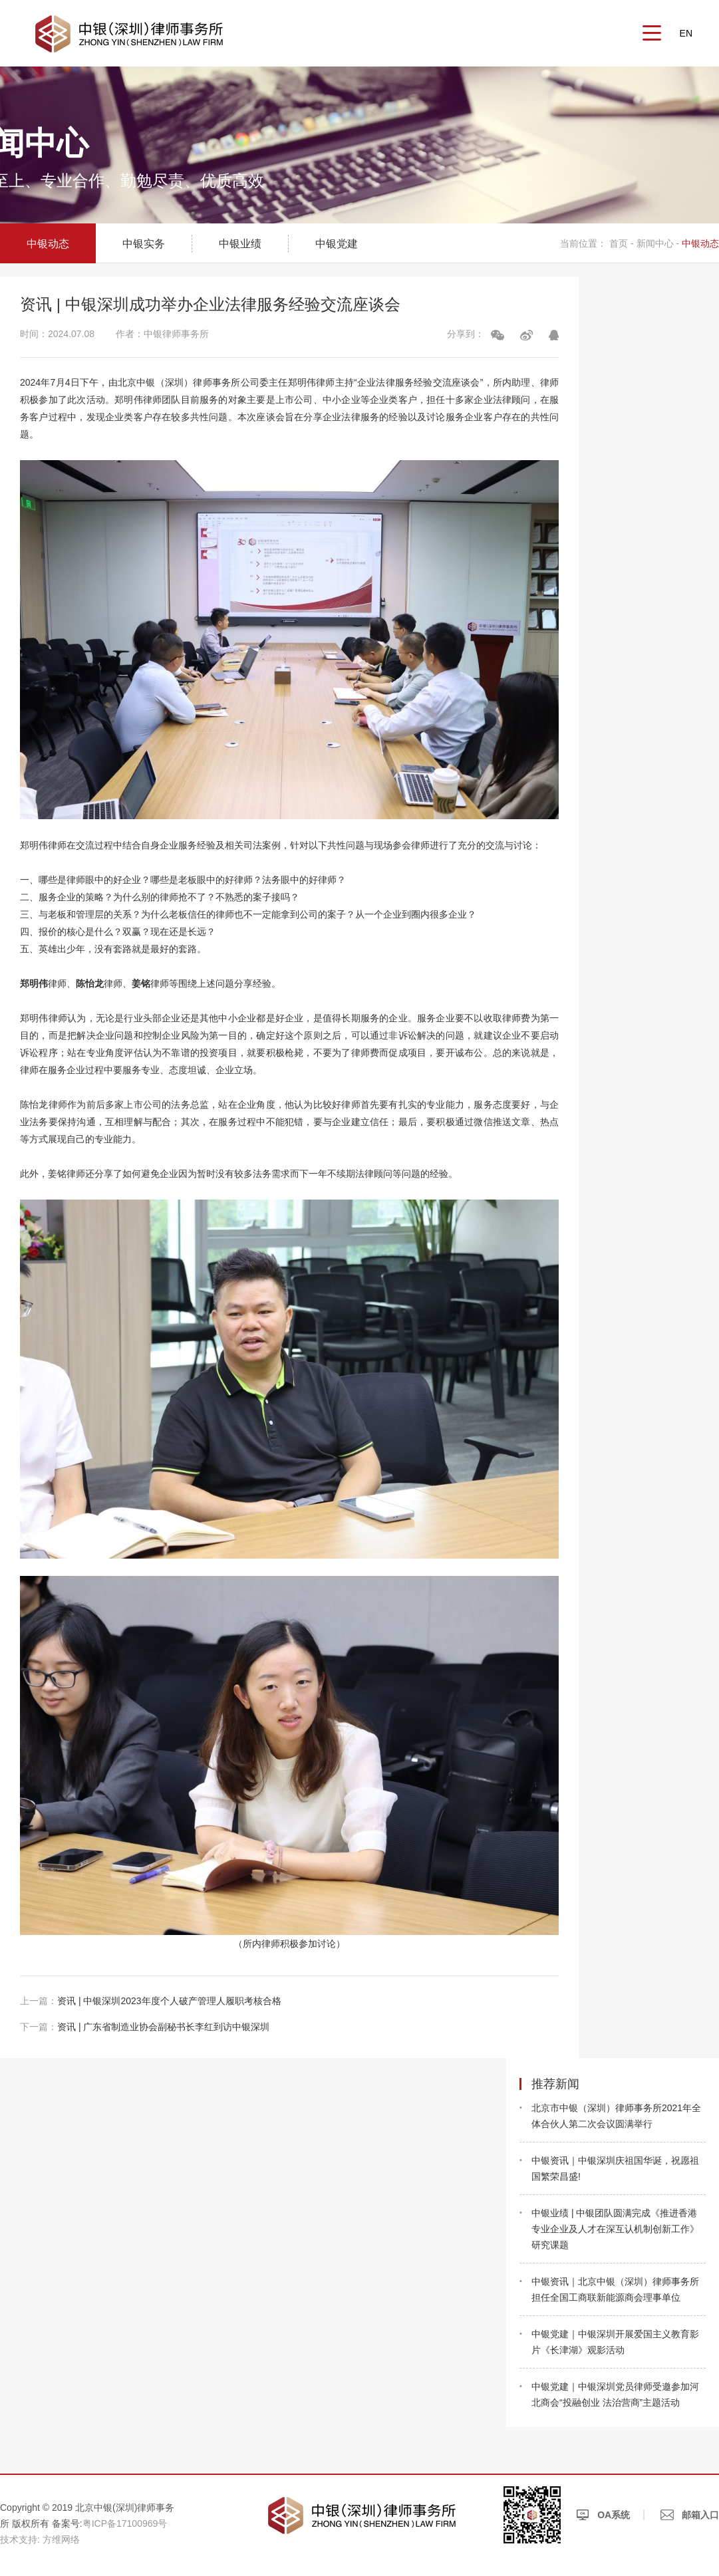  I want to click on 中银业绩 | 中银团队圆满完成《推进香港专业企业及人才在深互认机制创新工作》研究课题, so click(615, 2229).